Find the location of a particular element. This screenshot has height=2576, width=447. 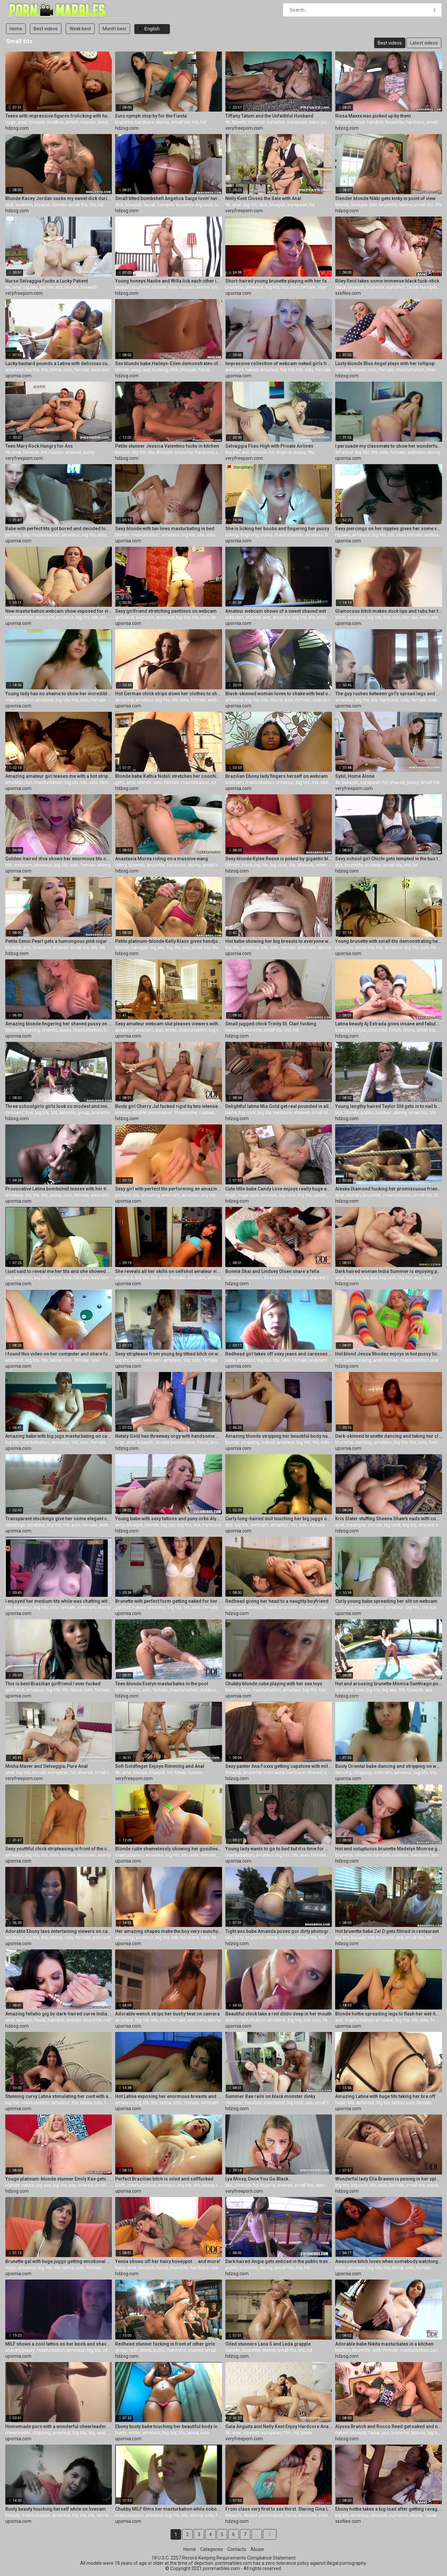

british is located at coordinates (72, 122).